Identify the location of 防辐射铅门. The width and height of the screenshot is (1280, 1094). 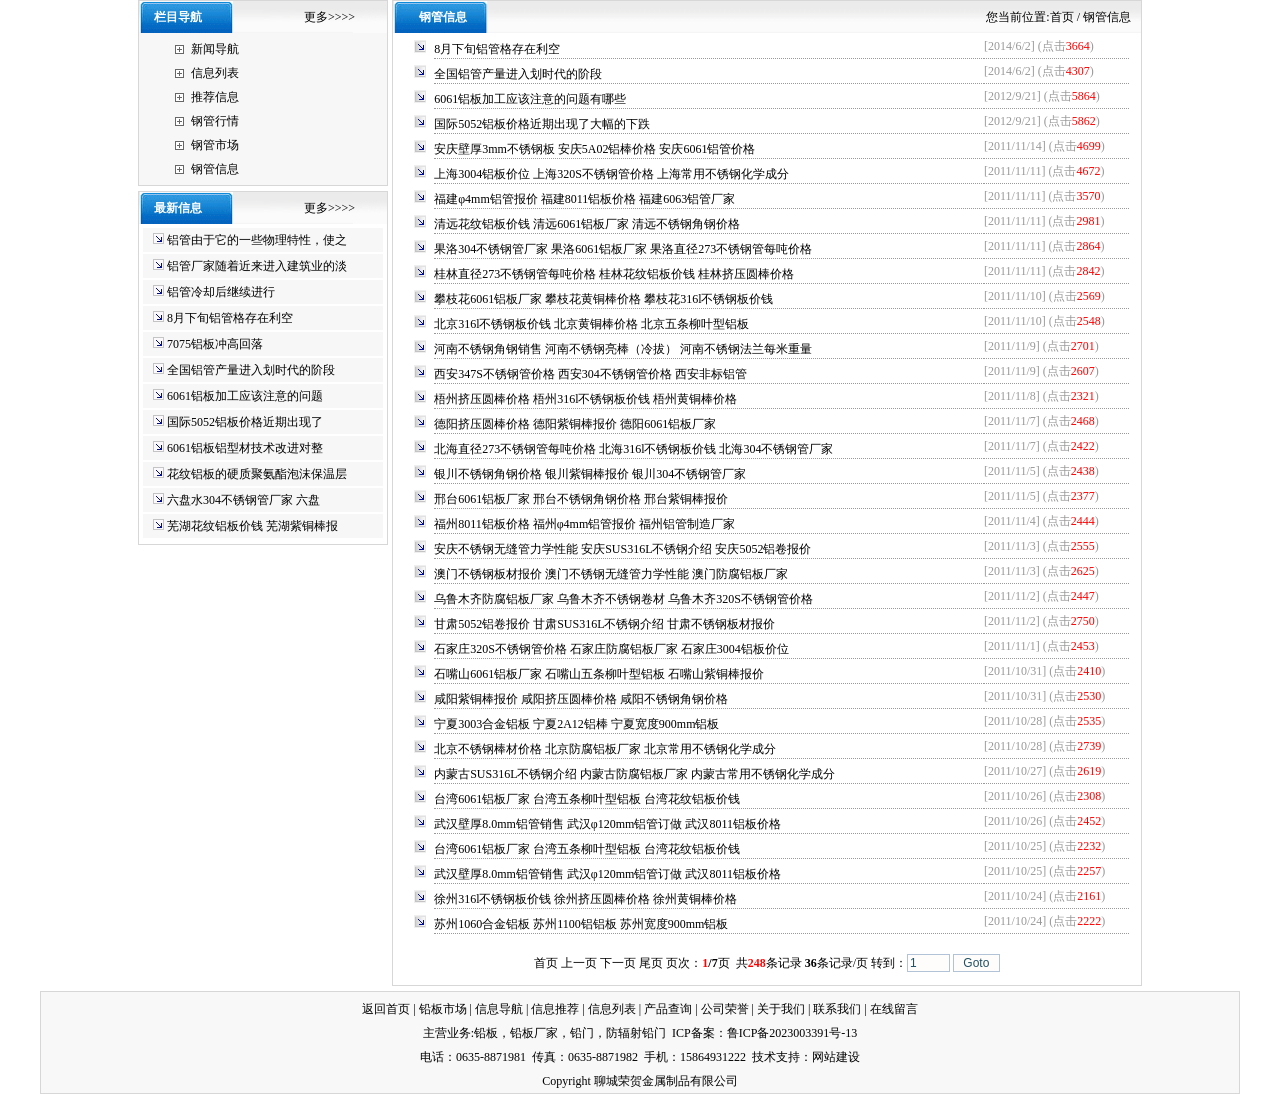
(636, 1033).